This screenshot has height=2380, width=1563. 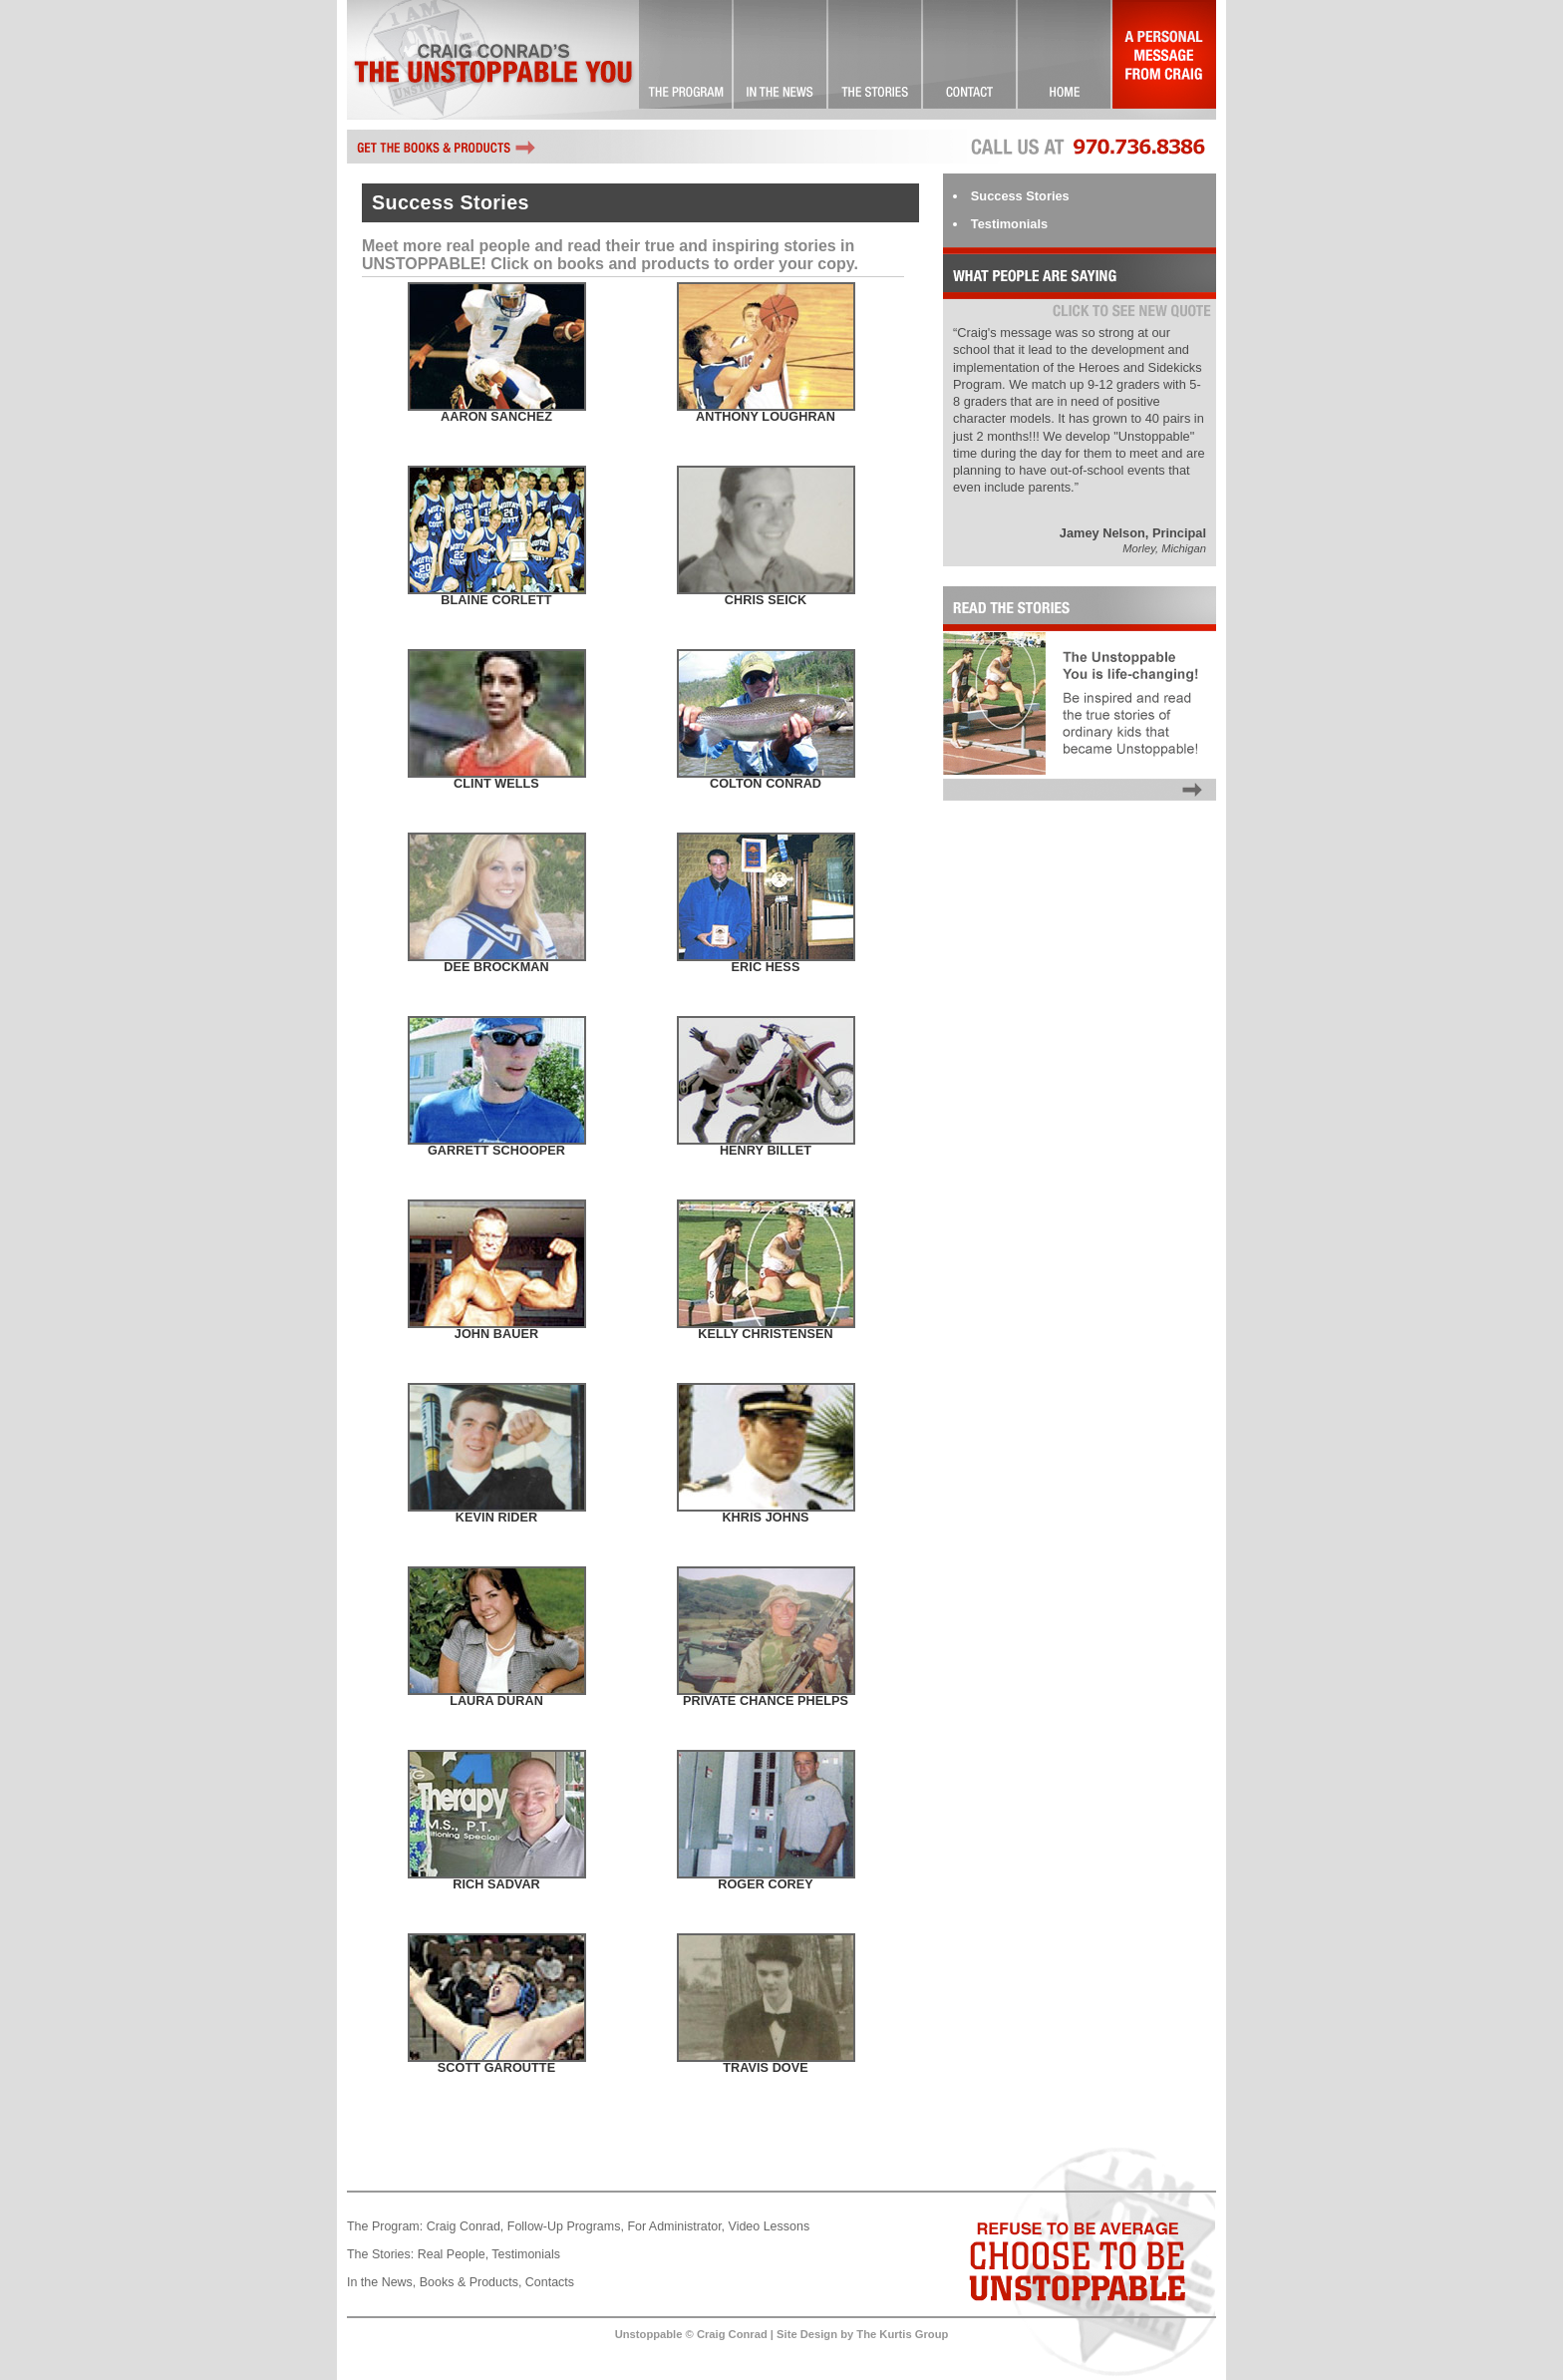 What do you see at coordinates (381, 2282) in the screenshot?
I see `In the News,` at bounding box center [381, 2282].